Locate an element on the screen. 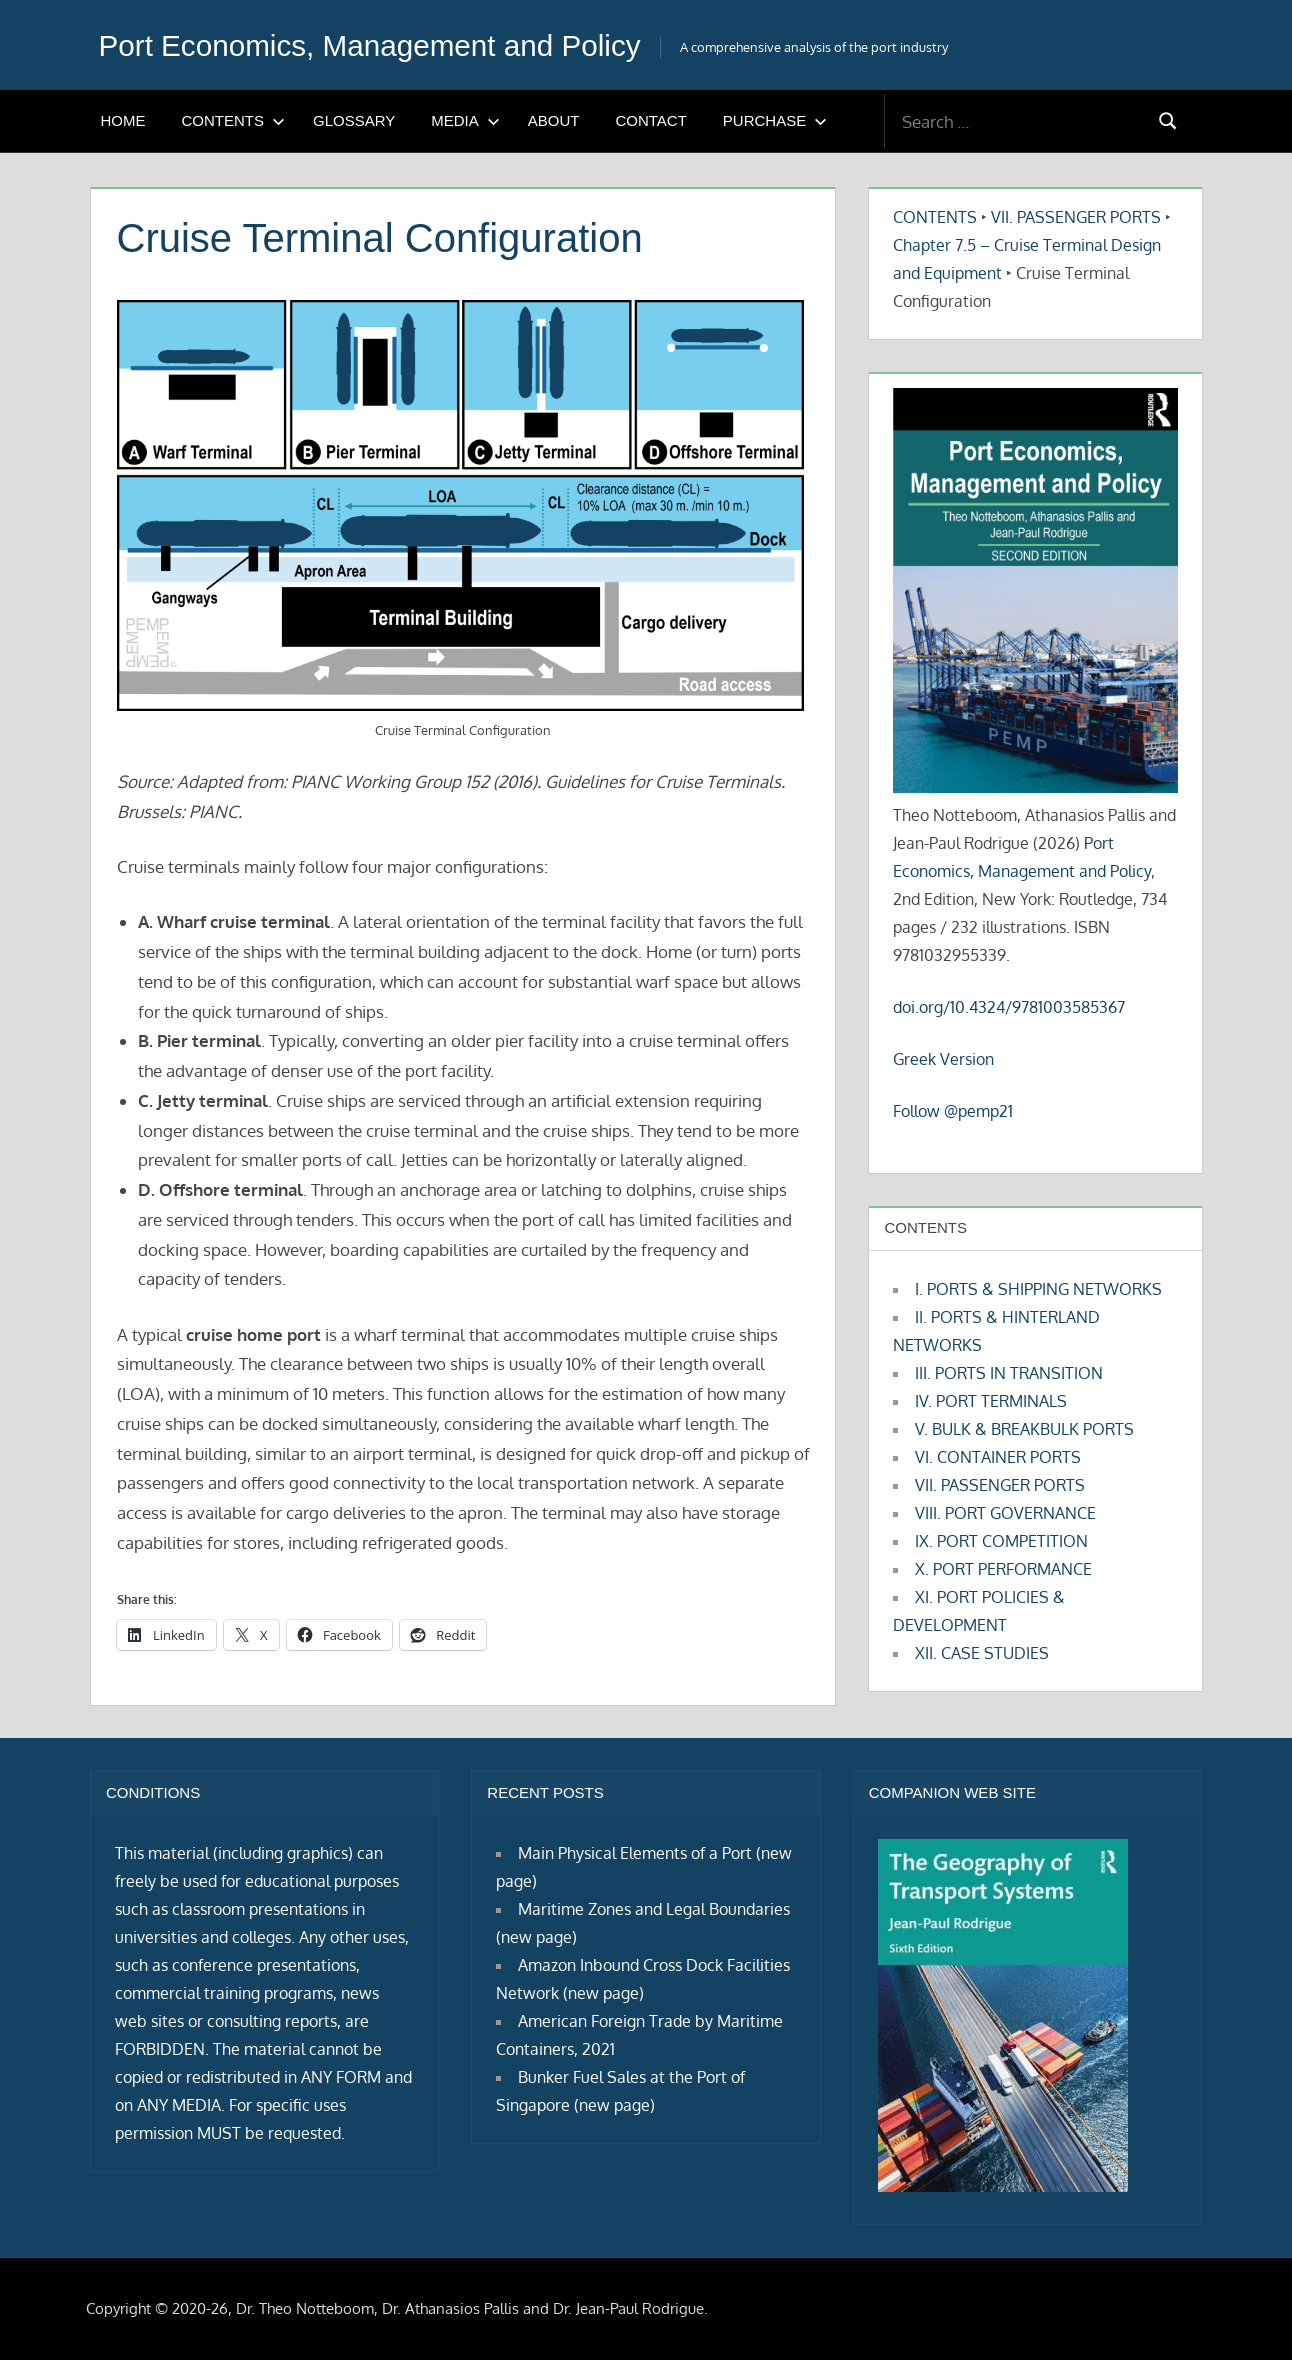 This screenshot has height=2360, width=1292. XII. CASE STUDIES is located at coordinates (982, 1653).